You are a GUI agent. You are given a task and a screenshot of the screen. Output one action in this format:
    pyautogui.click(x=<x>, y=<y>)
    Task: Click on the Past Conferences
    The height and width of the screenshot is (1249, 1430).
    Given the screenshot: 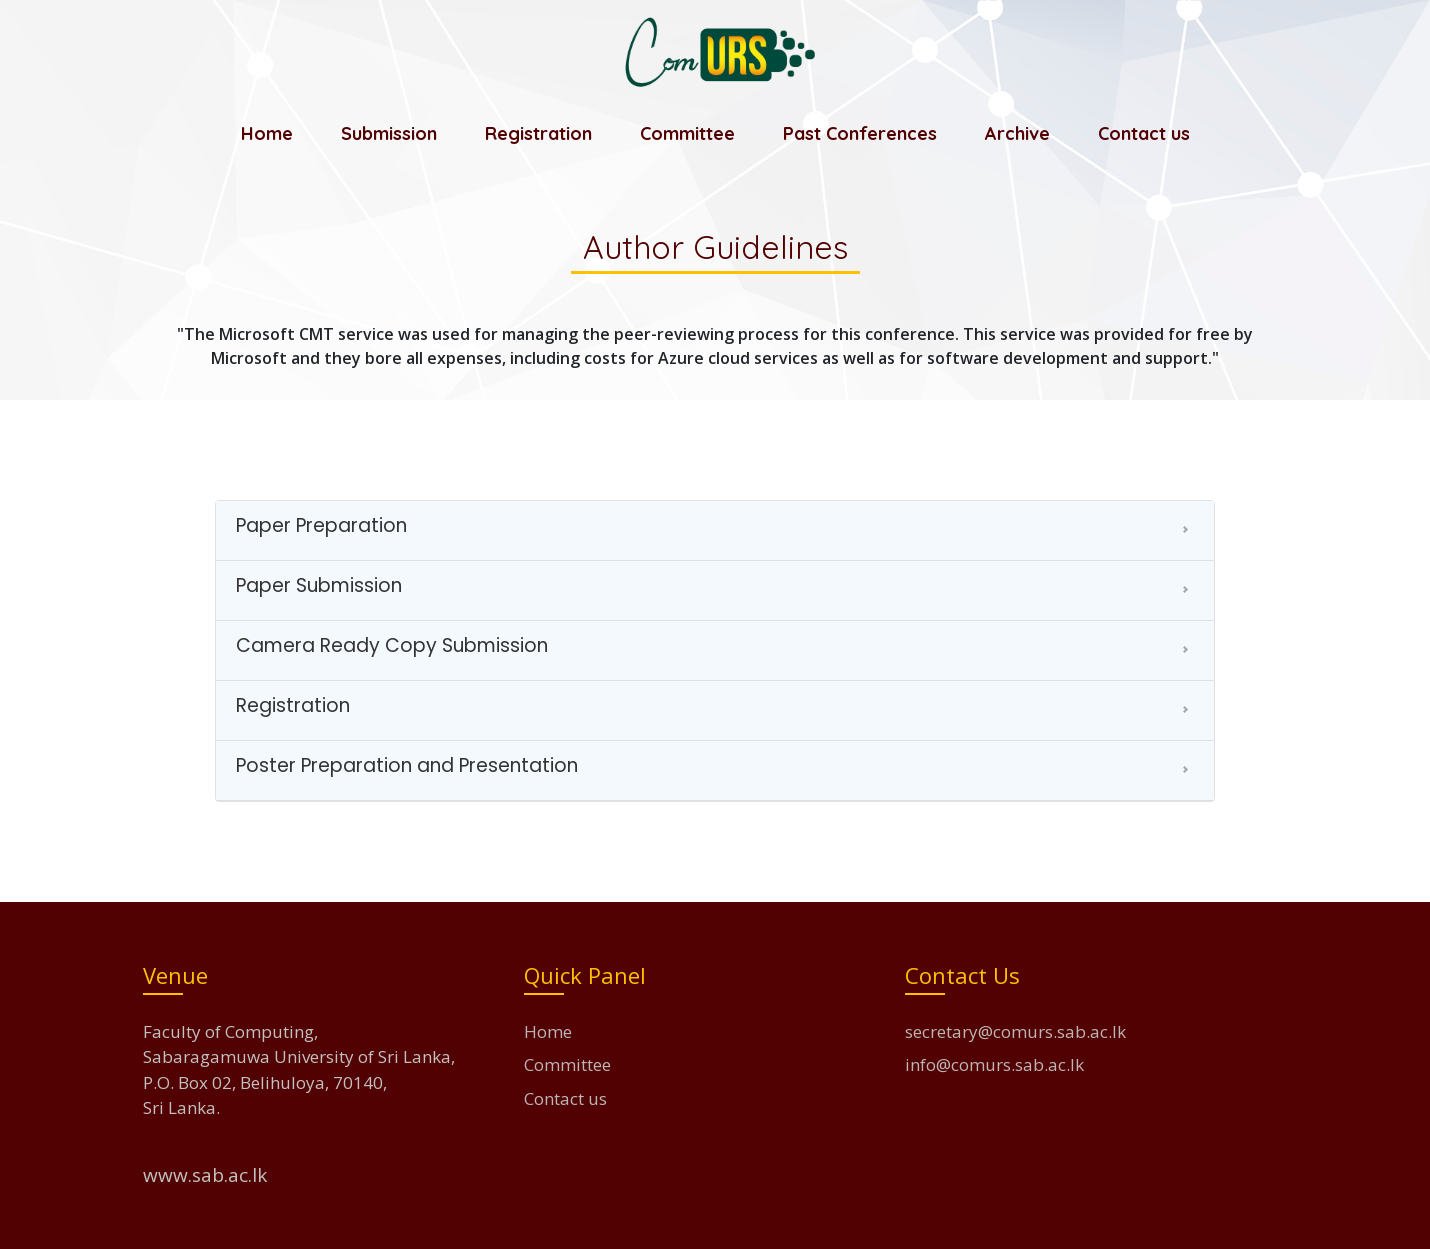 What is the action you would take?
    pyautogui.click(x=860, y=133)
    